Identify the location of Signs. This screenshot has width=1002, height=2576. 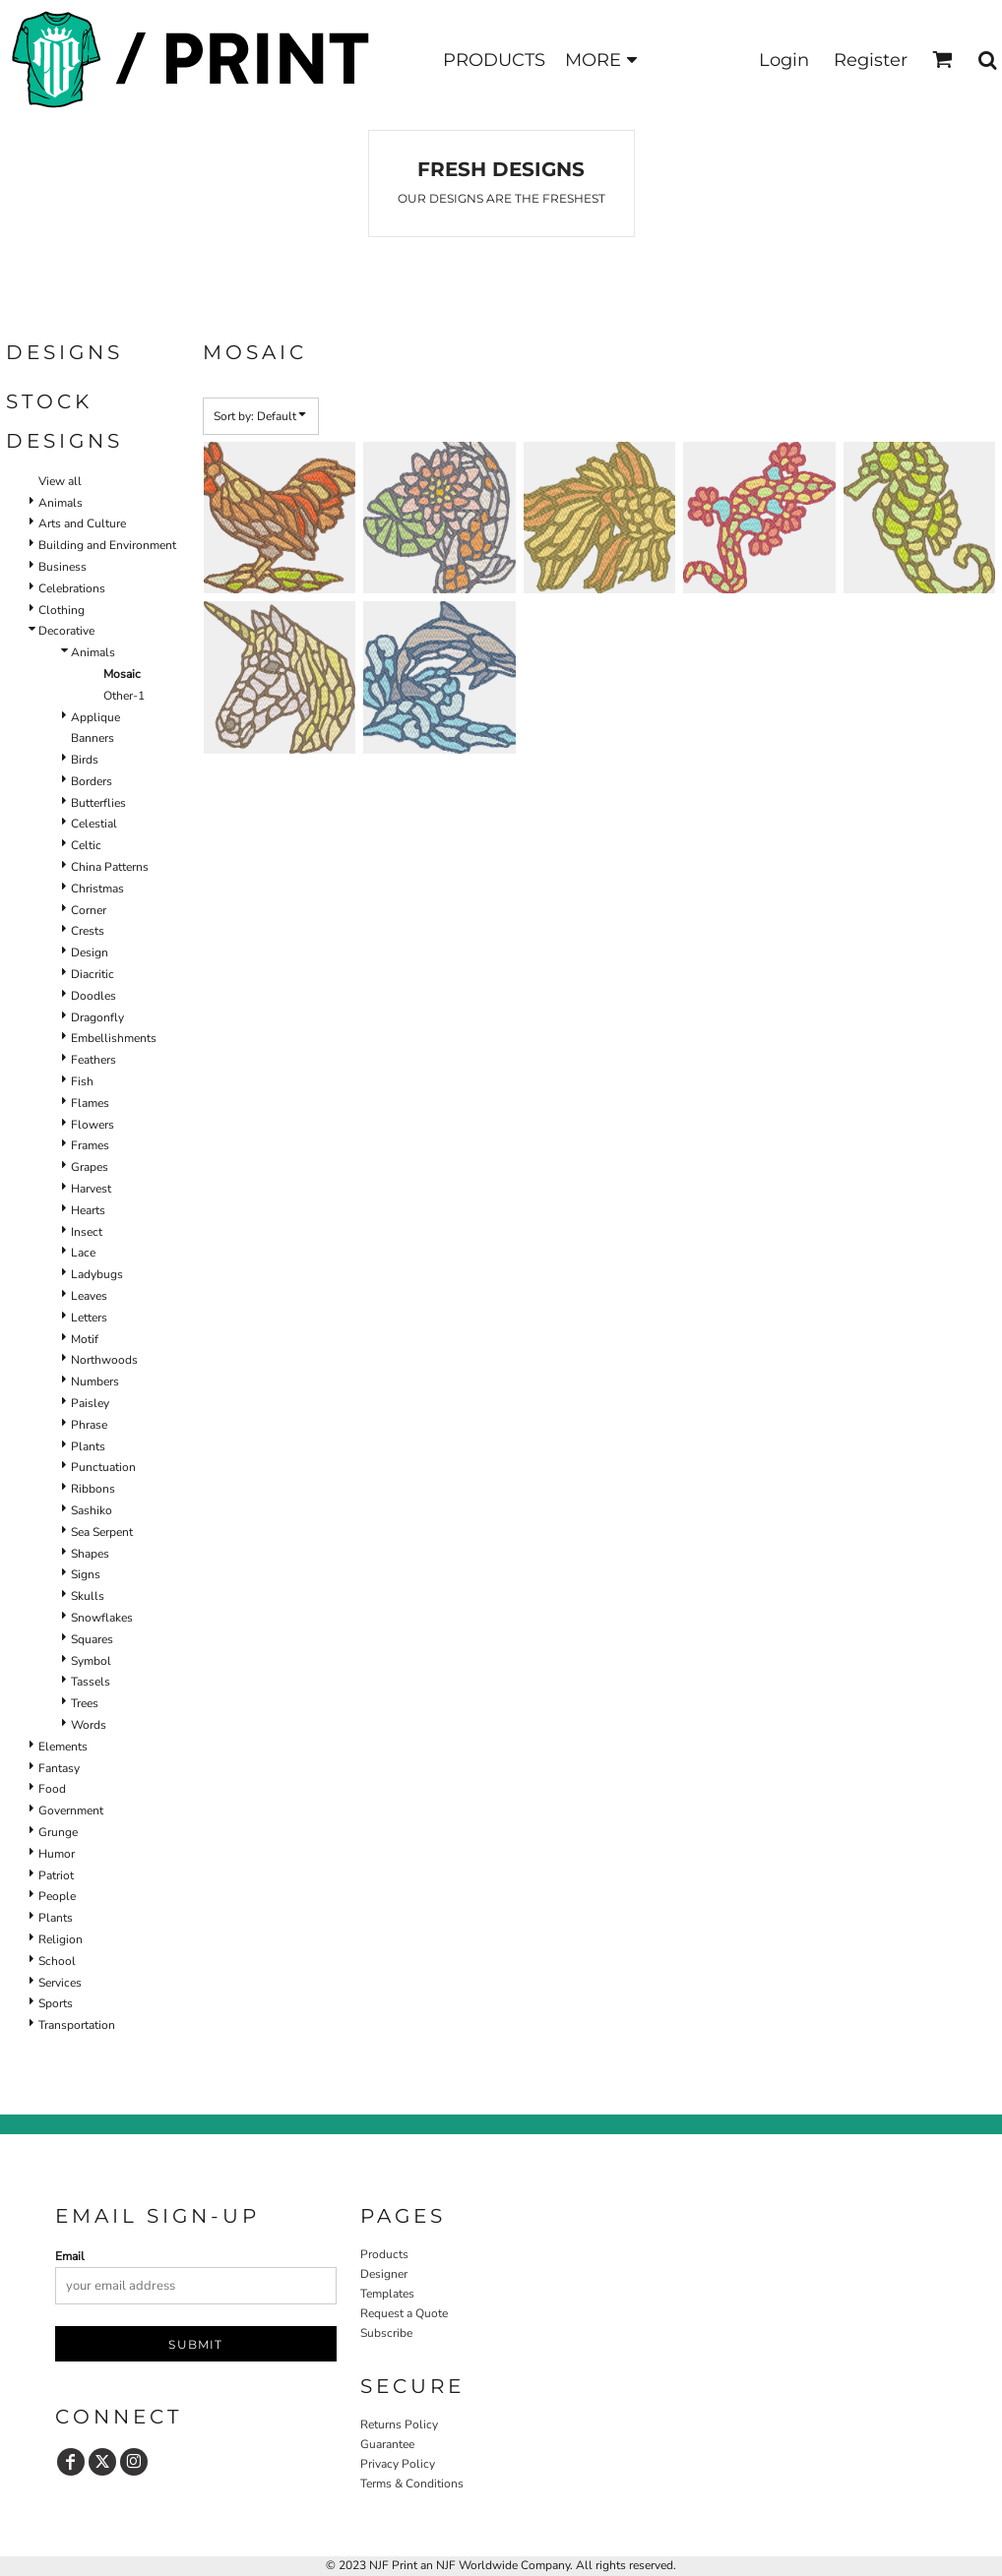
(85, 1574).